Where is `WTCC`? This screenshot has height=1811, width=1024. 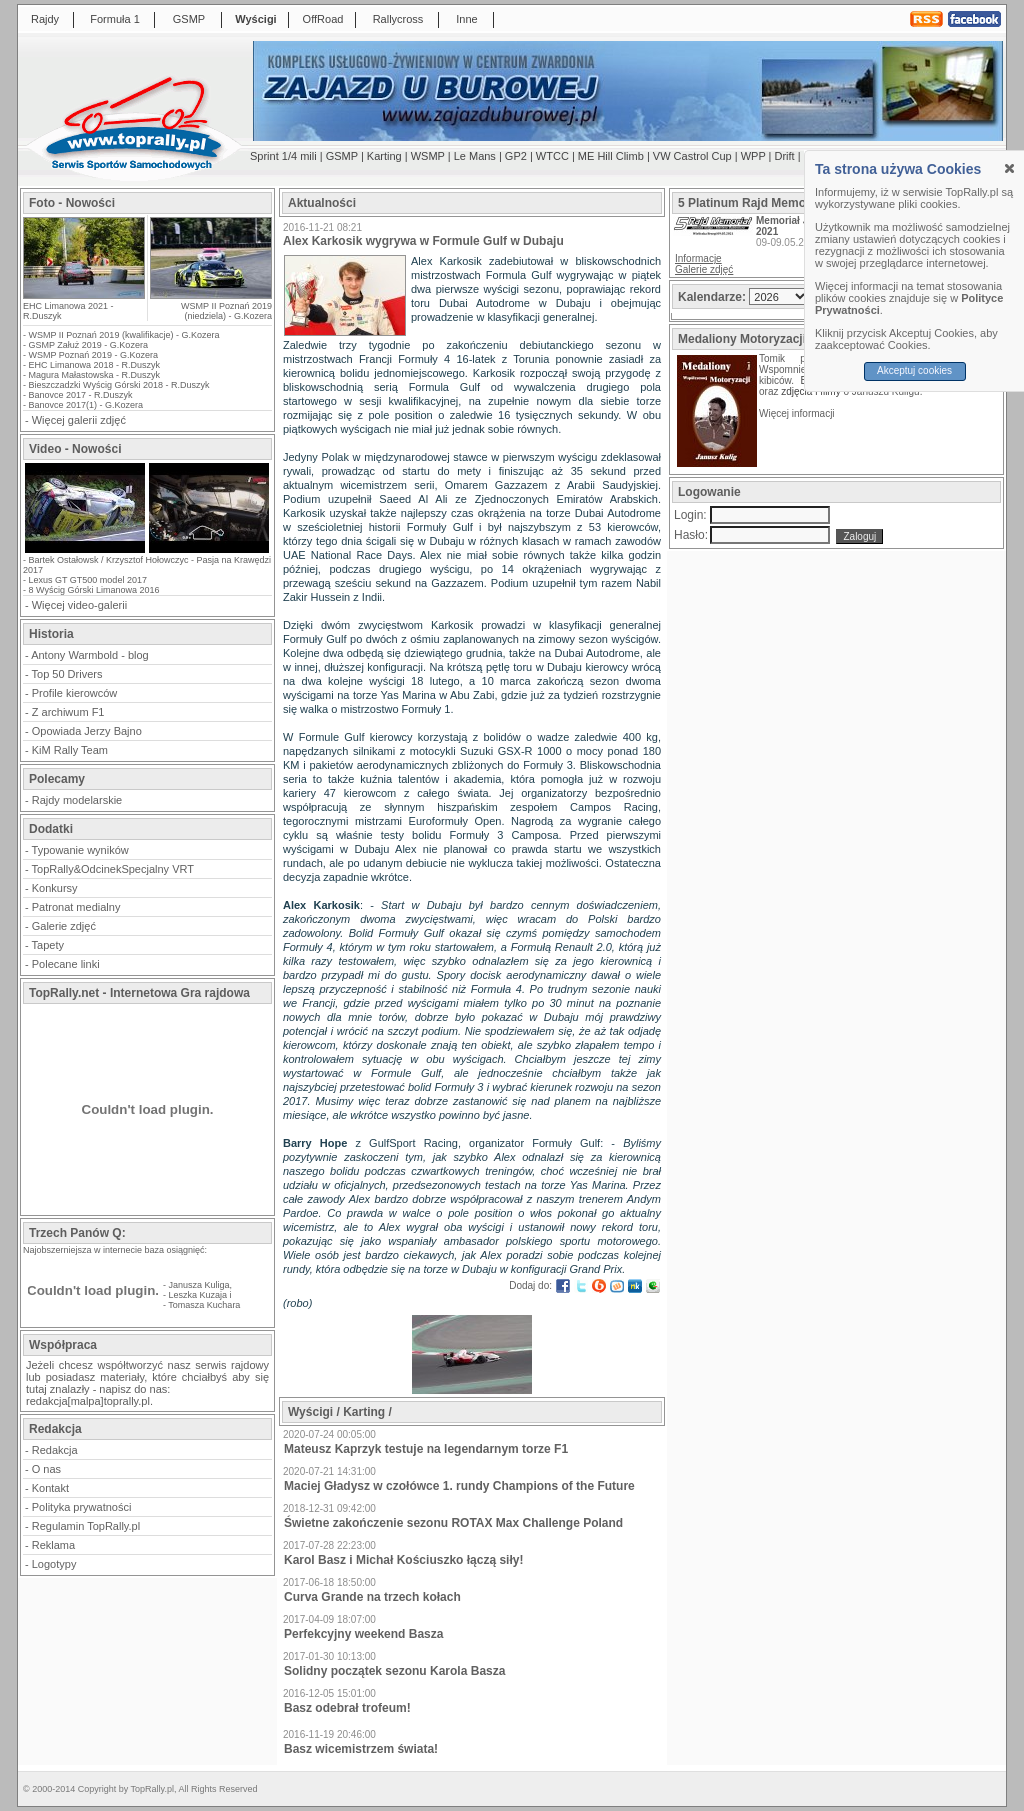 WTCC is located at coordinates (552, 156).